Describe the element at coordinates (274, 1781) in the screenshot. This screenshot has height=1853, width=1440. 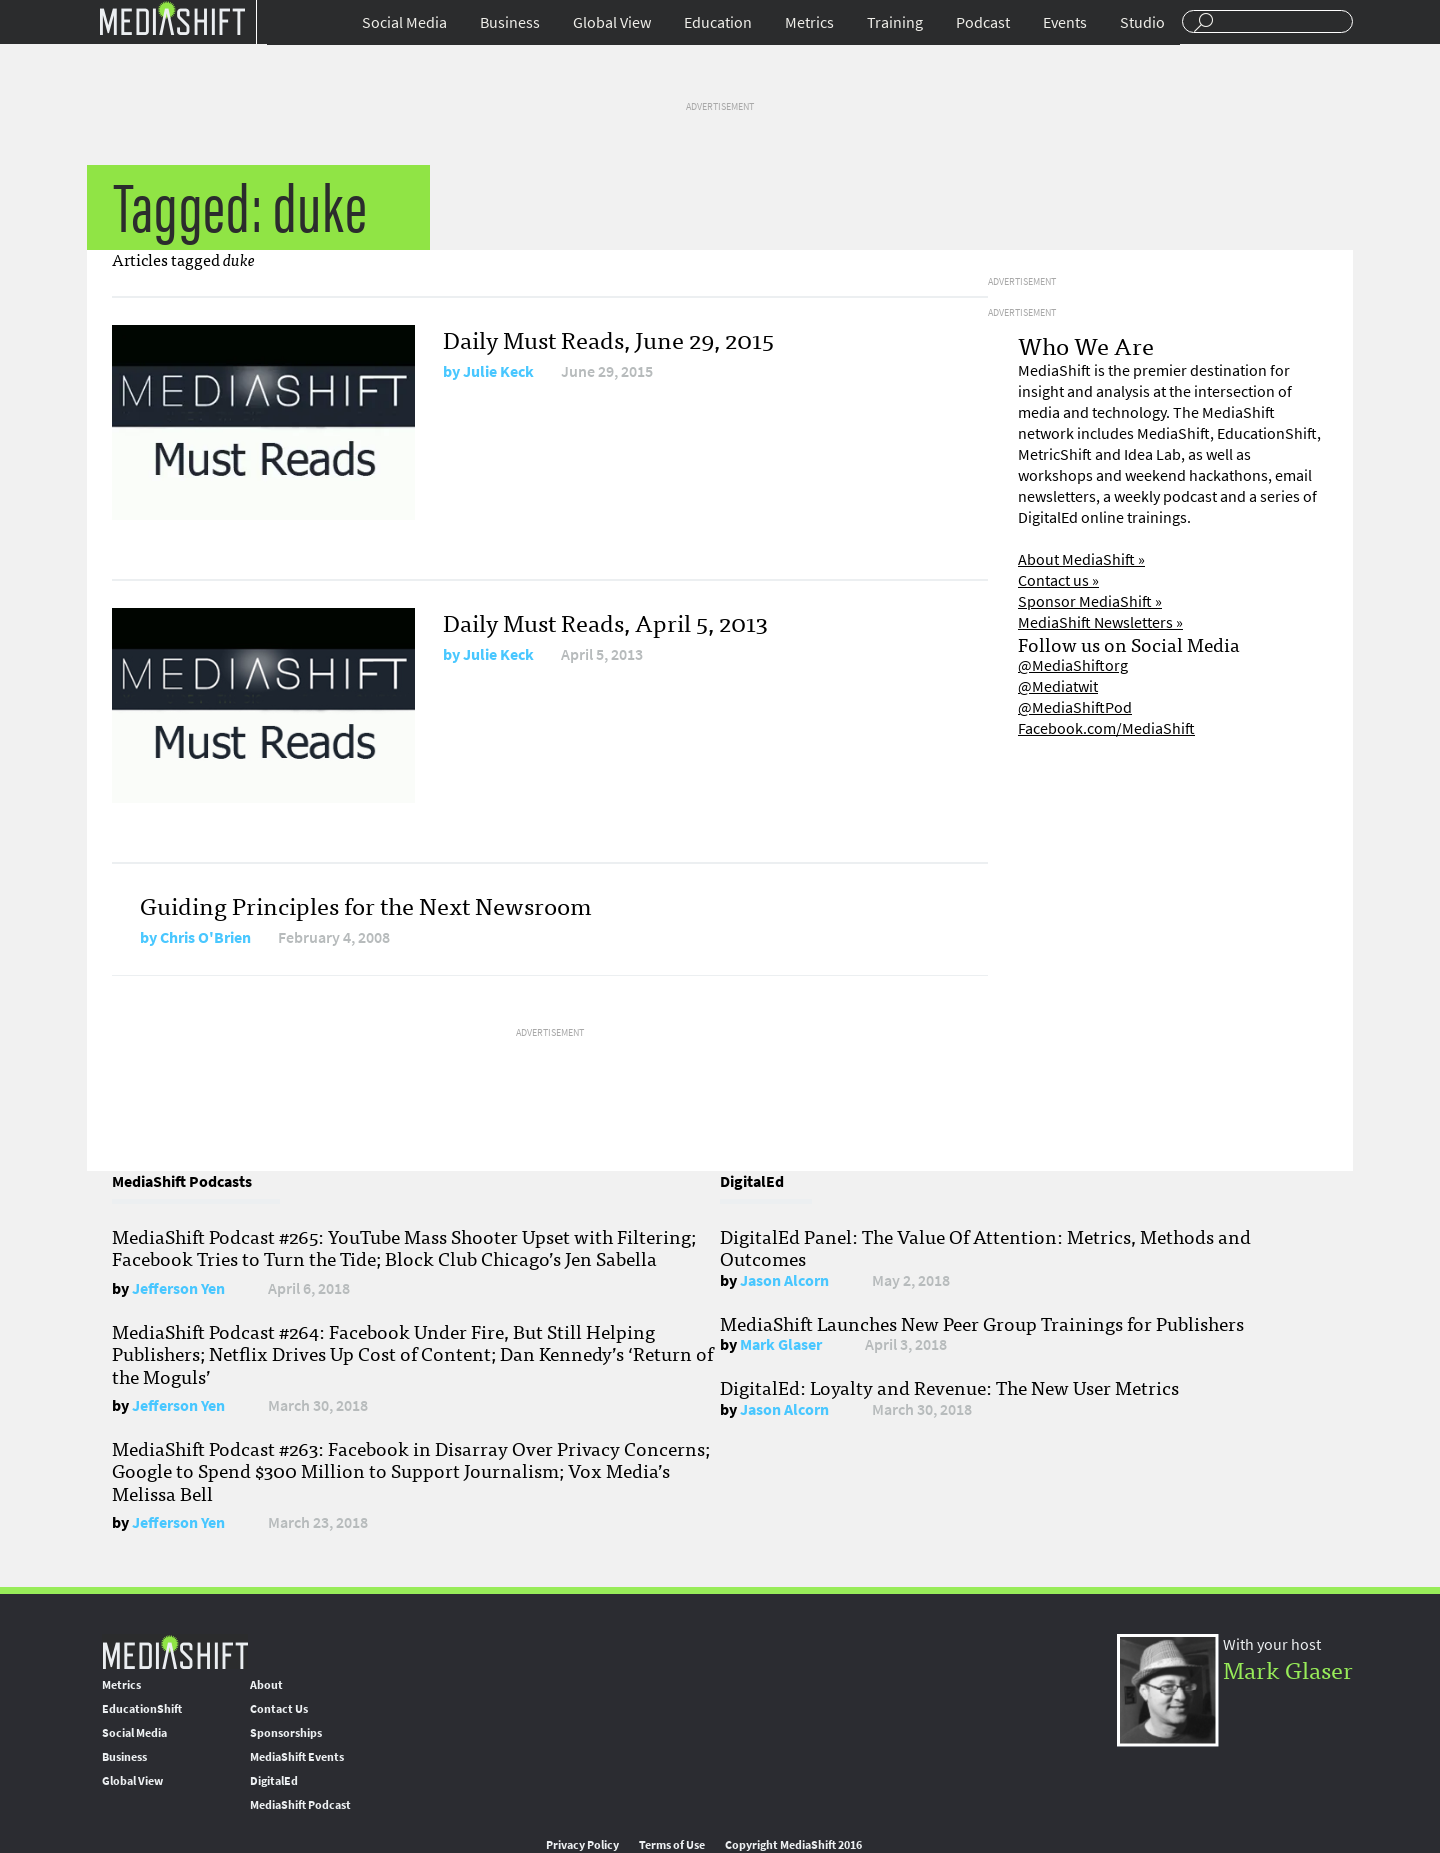
I see `DigitalEd` at that location.